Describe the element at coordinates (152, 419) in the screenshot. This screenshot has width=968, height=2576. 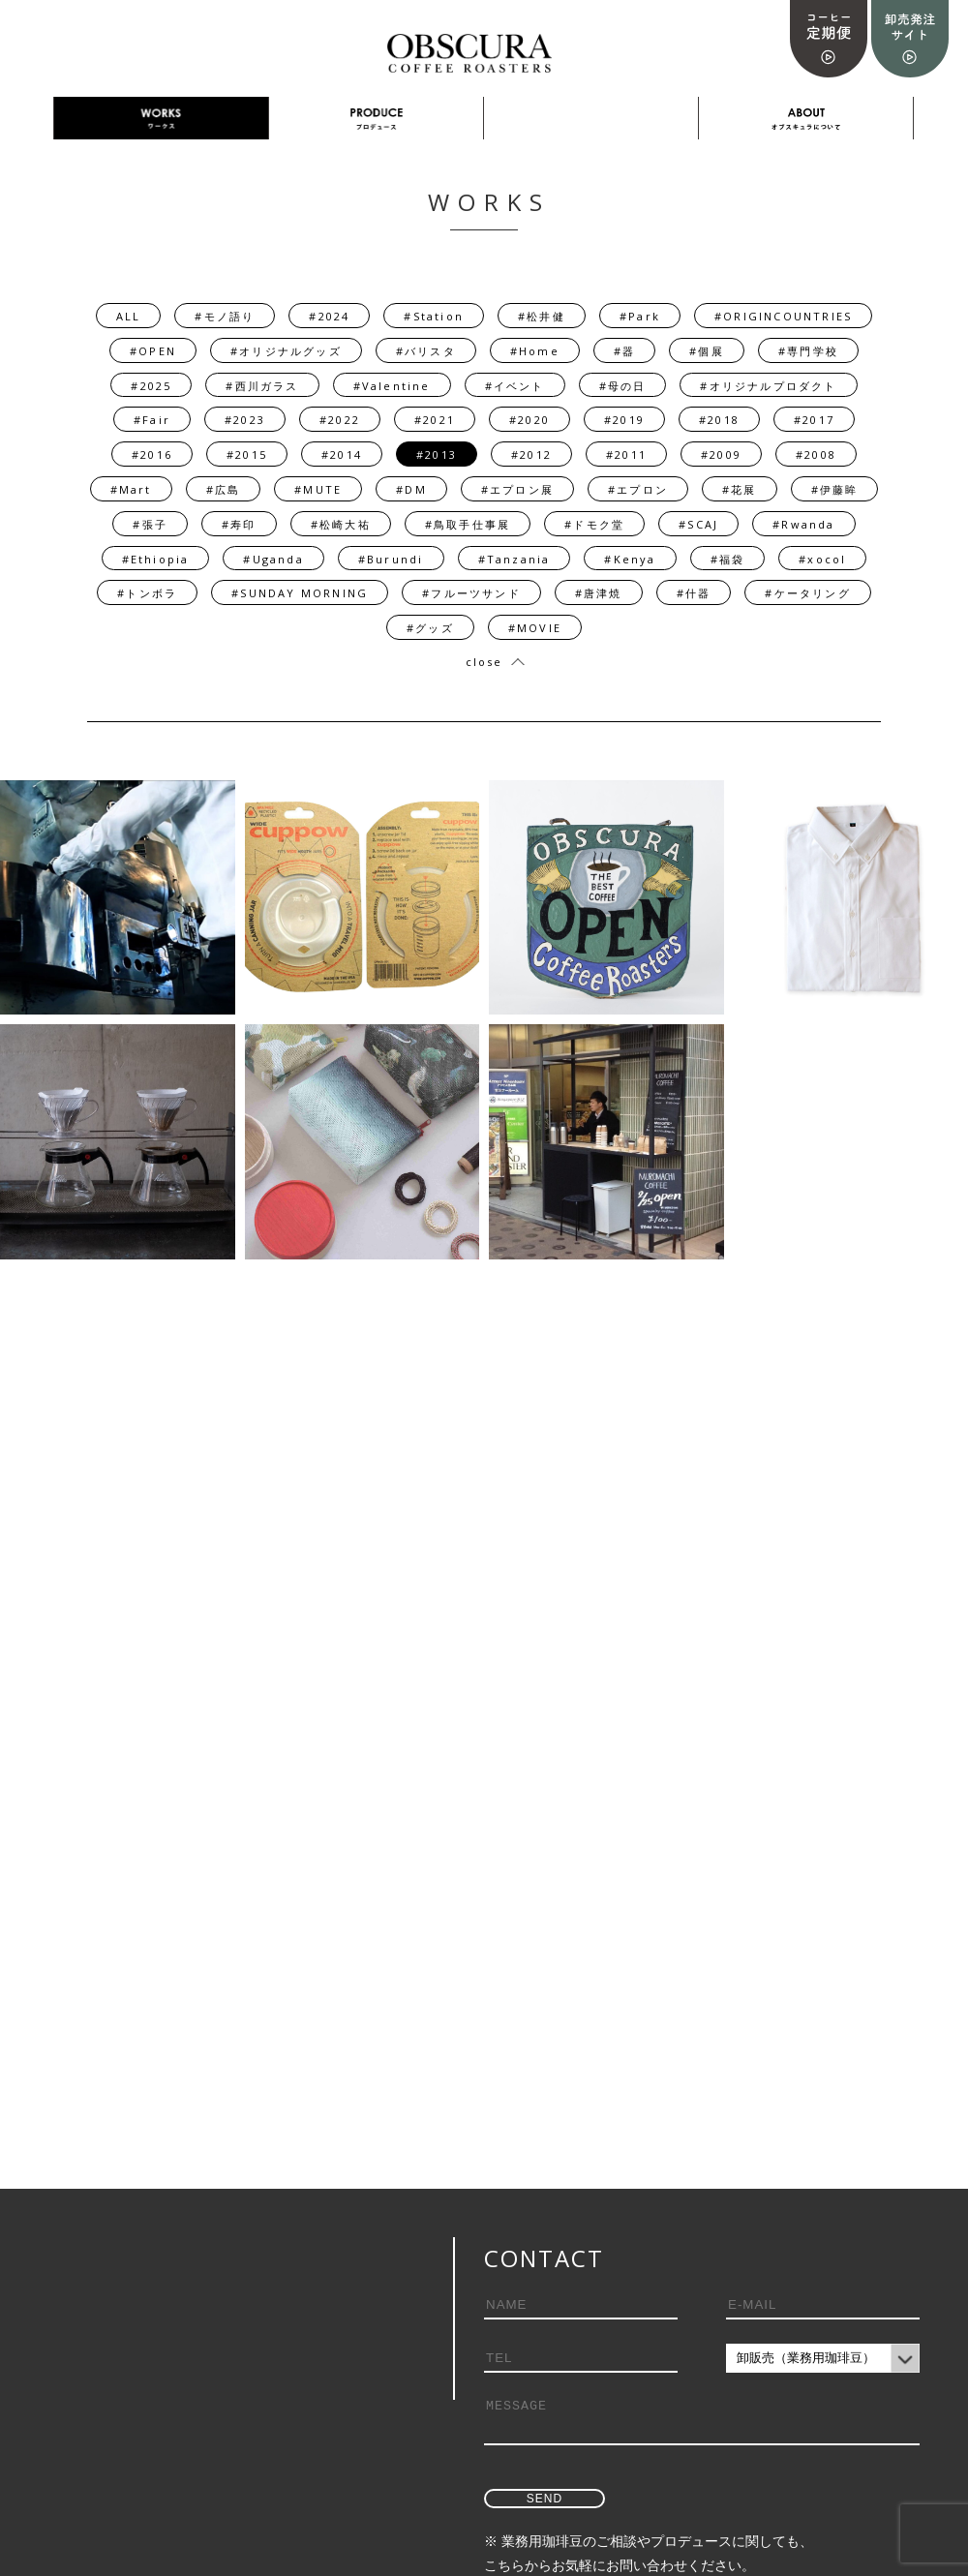
I see `#Fair` at that location.